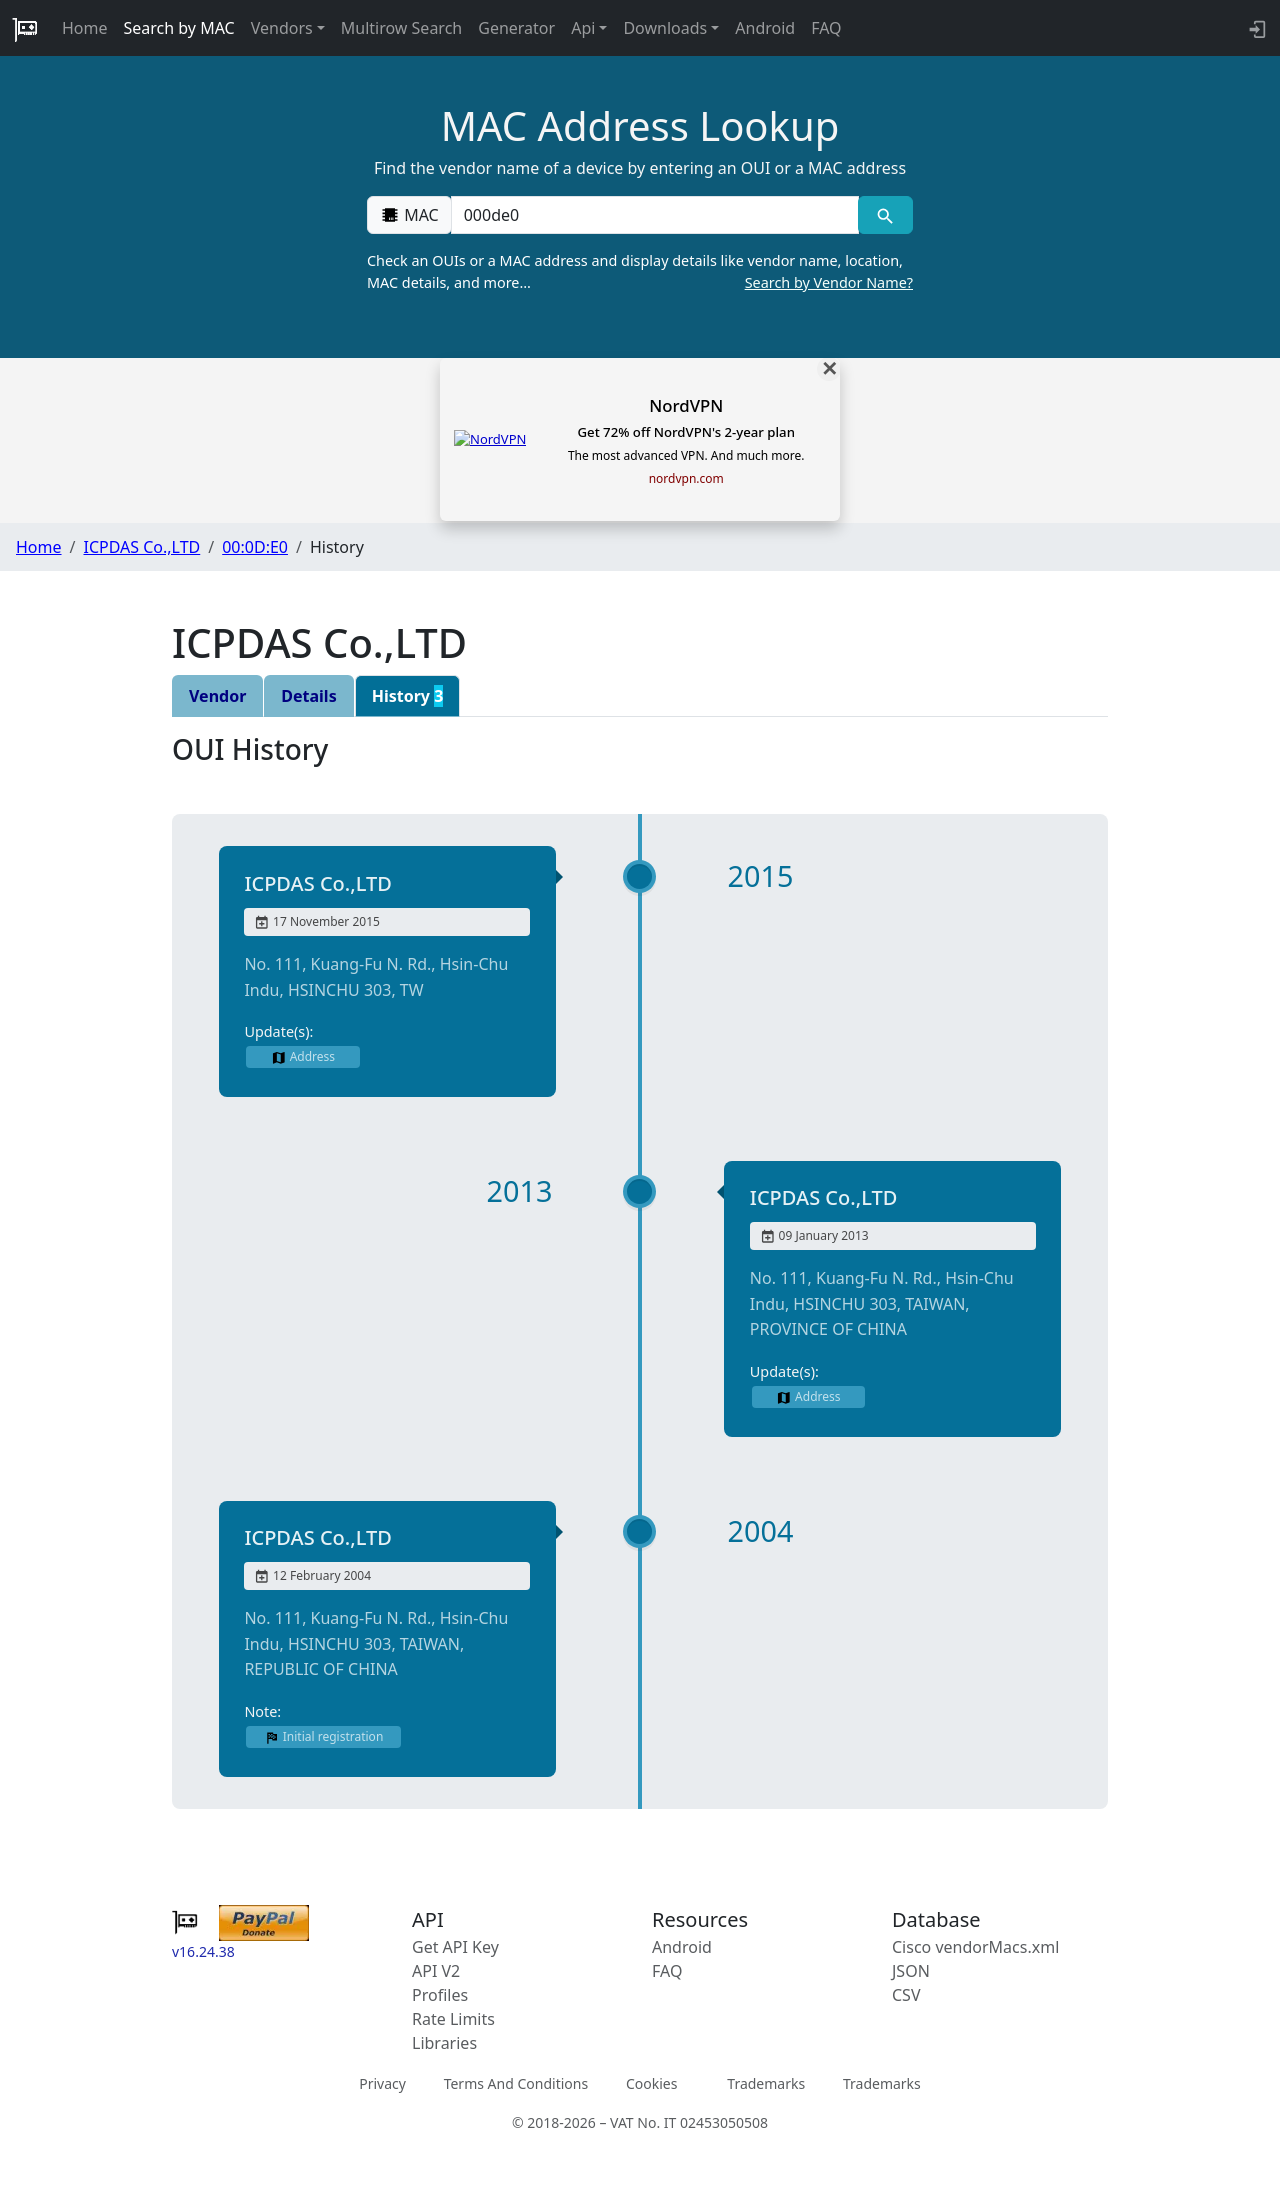 This screenshot has height=2197, width=1280. I want to click on Vendor, so click(217, 696).